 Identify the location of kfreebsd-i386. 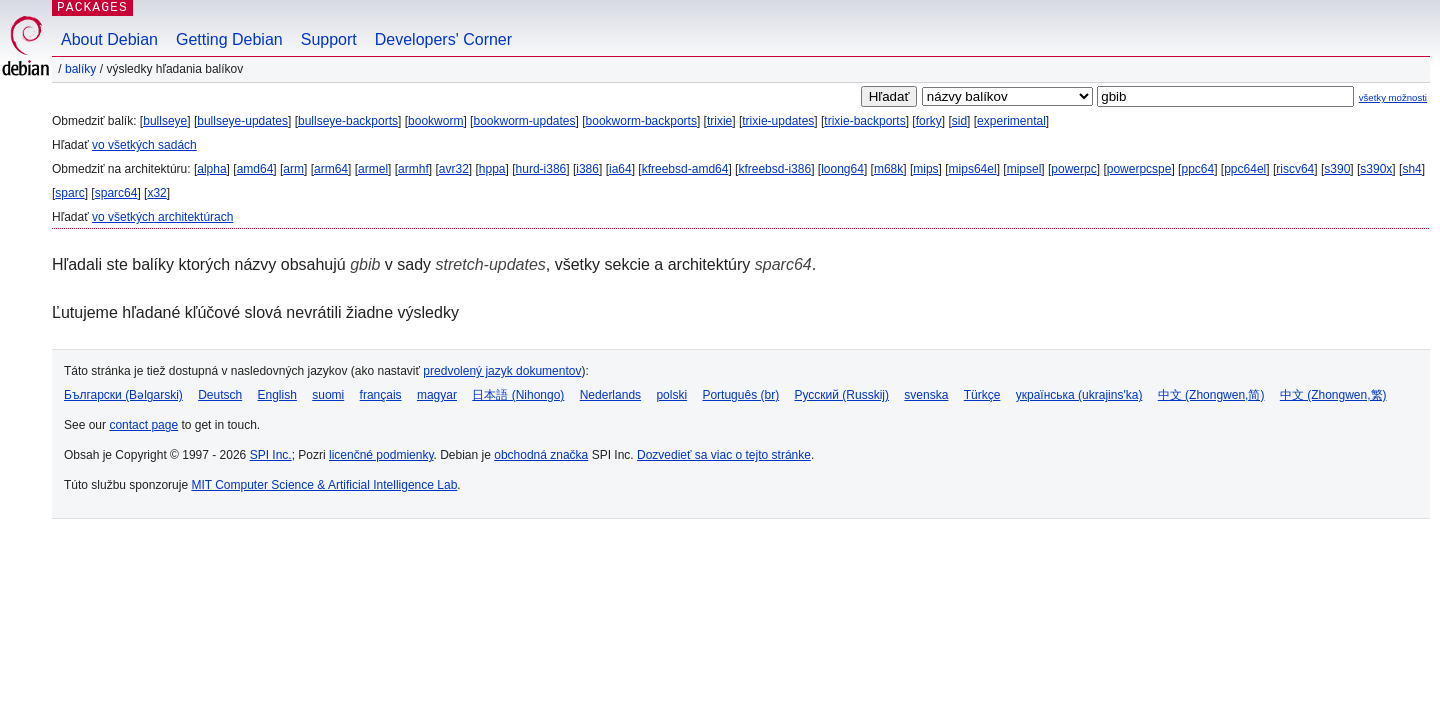
(774, 169).